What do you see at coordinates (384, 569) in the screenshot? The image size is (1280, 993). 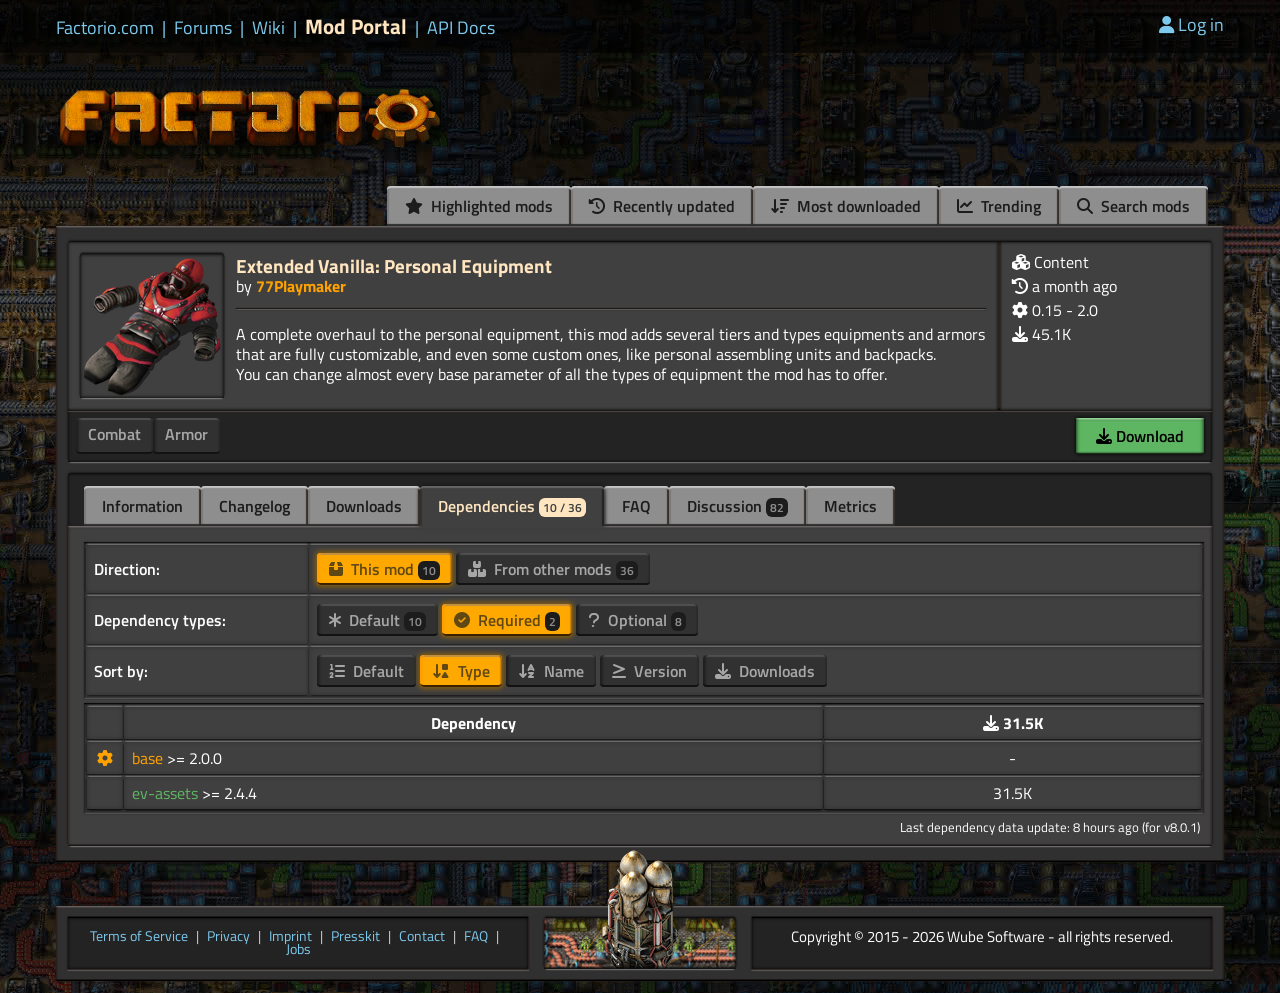 I see `This mod` at bounding box center [384, 569].